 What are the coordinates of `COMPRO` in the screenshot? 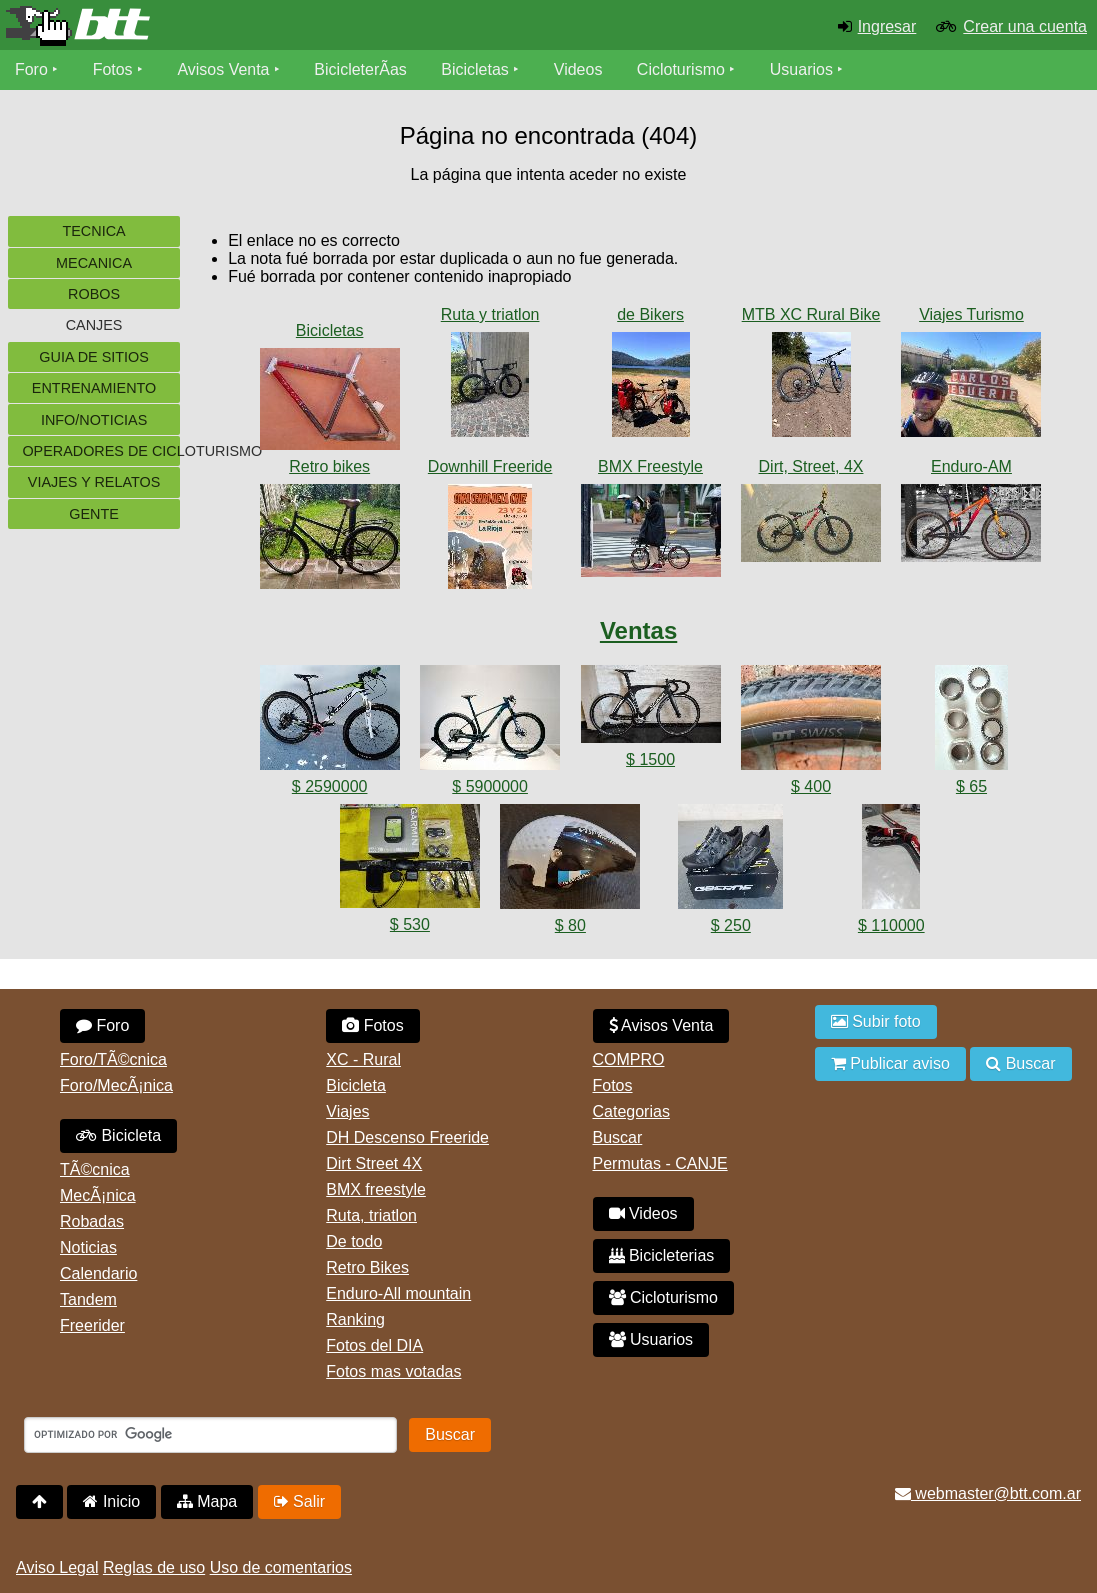 It's located at (629, 1059).